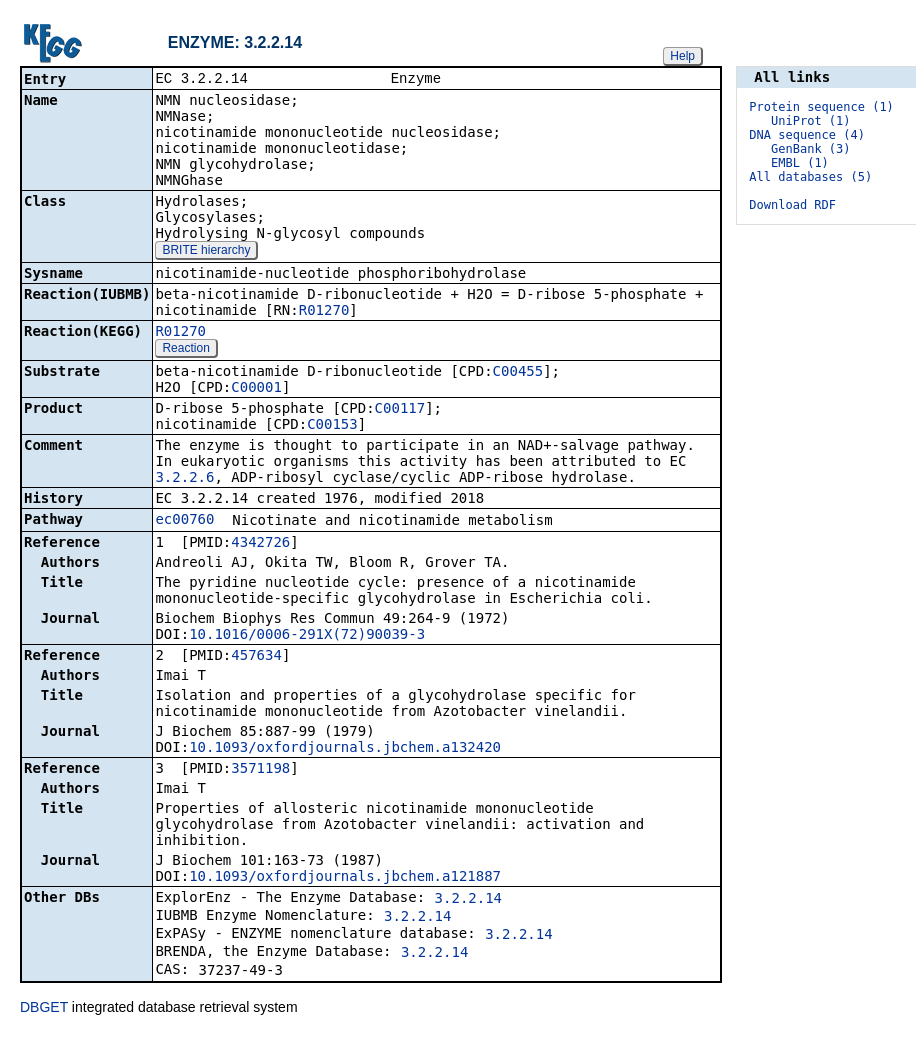 The image size is (916, 1037). Describe the element at coordinates (307, 636) in the screenshot. I see `10.1016/0006-291X(72)90039-3` at that location.